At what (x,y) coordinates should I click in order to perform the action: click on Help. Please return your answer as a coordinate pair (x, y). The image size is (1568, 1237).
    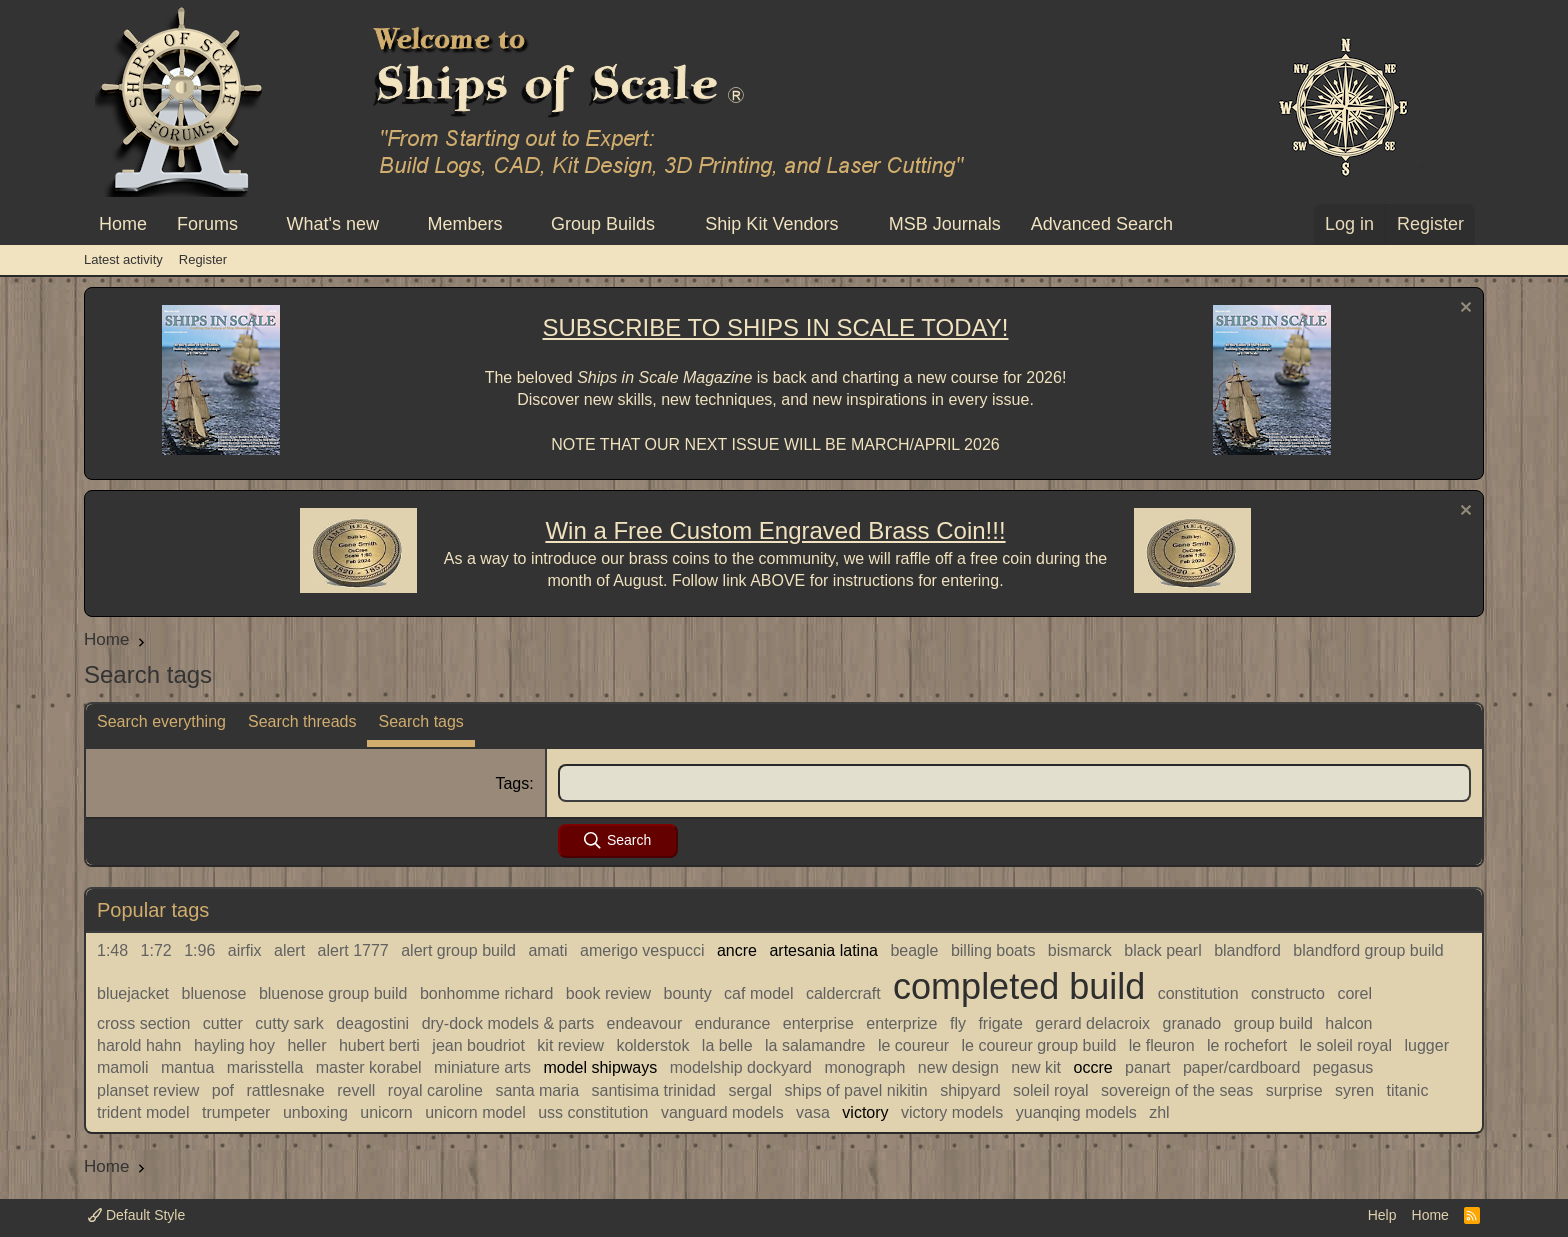
    Looking at the image, I should click on (1382, 1215).